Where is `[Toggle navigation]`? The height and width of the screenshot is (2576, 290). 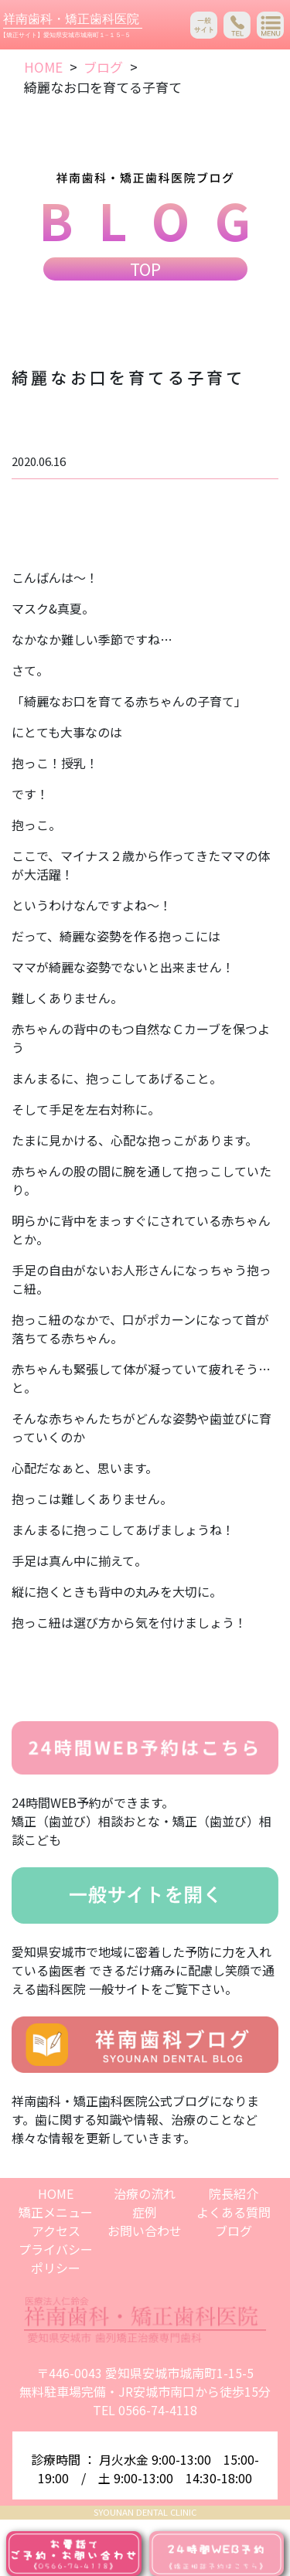 [Toggle navigation] is located at coordinates (270, 25).